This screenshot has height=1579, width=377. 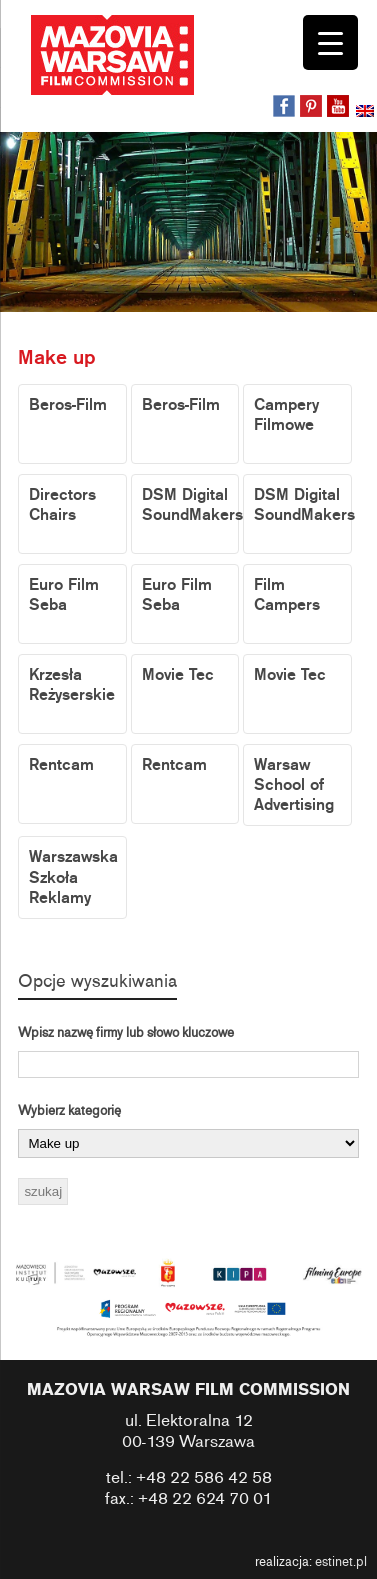 I want to click on Beros-Film, so click(x=68, y=405).